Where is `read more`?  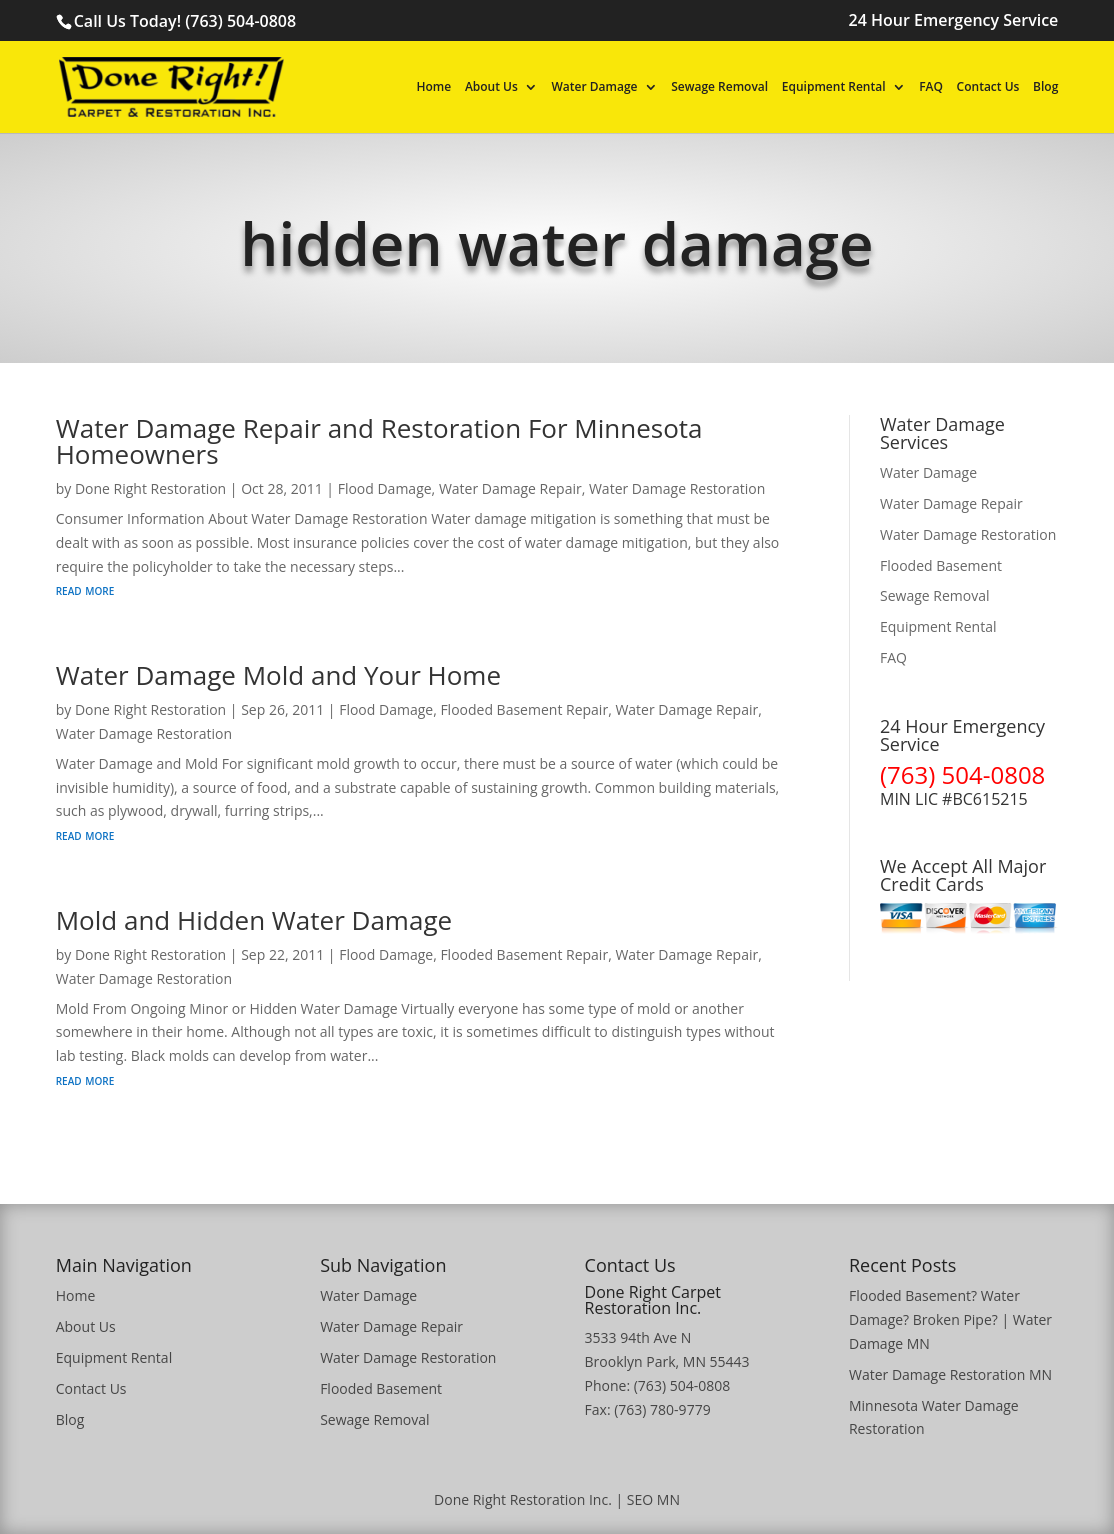 read more is located at coordinates (85, 589).